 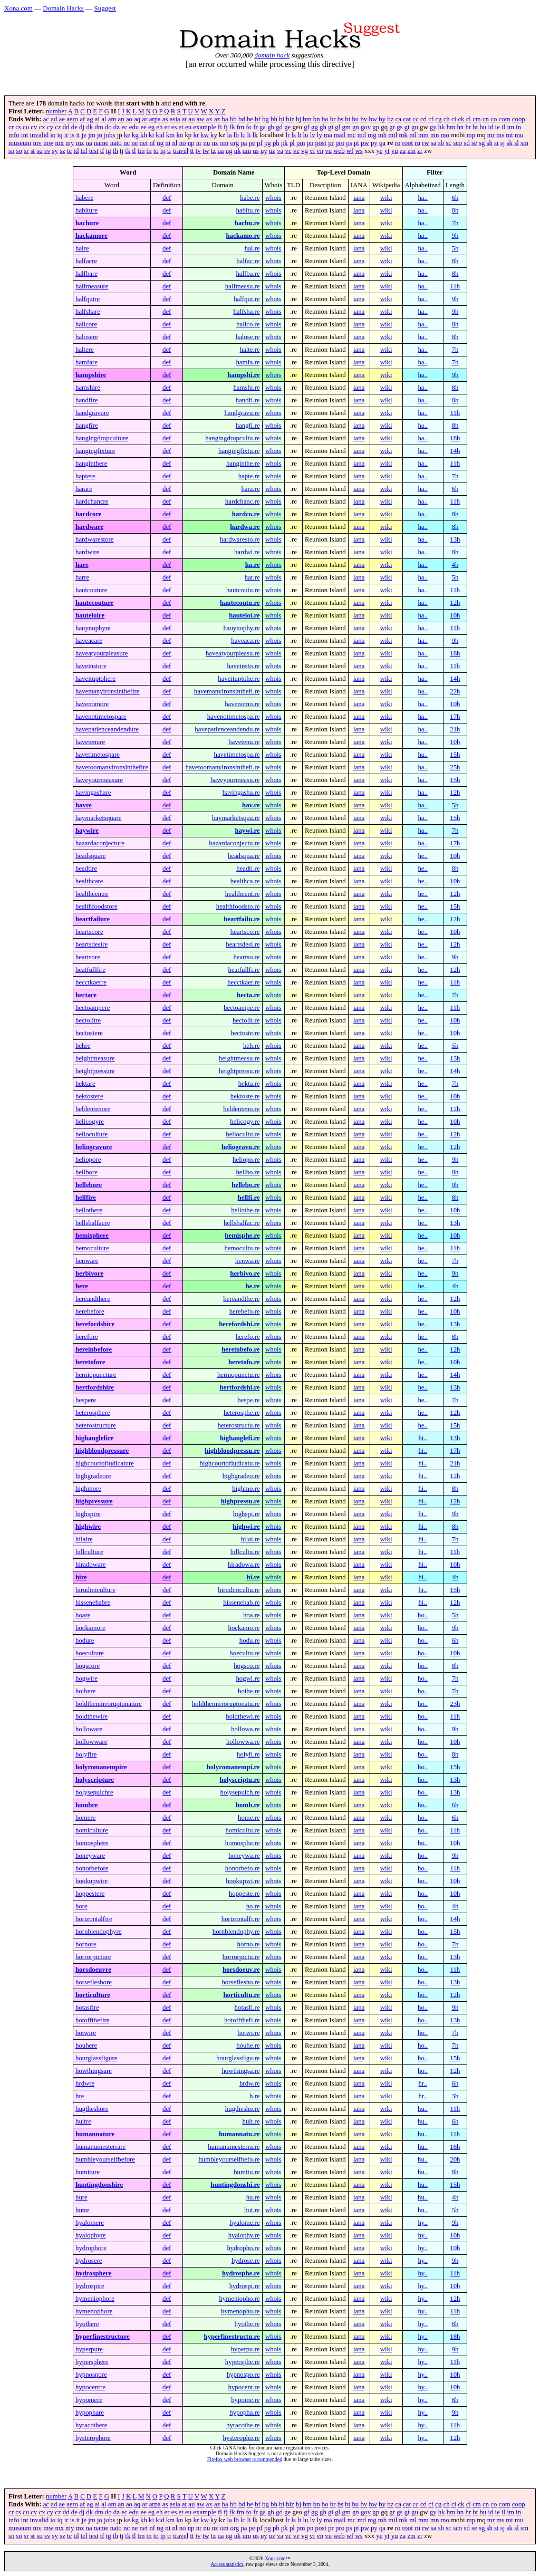 What do you see at coordinates (204, 135) in the screenshot?
I see `kw` at bounding box center [204, 135].